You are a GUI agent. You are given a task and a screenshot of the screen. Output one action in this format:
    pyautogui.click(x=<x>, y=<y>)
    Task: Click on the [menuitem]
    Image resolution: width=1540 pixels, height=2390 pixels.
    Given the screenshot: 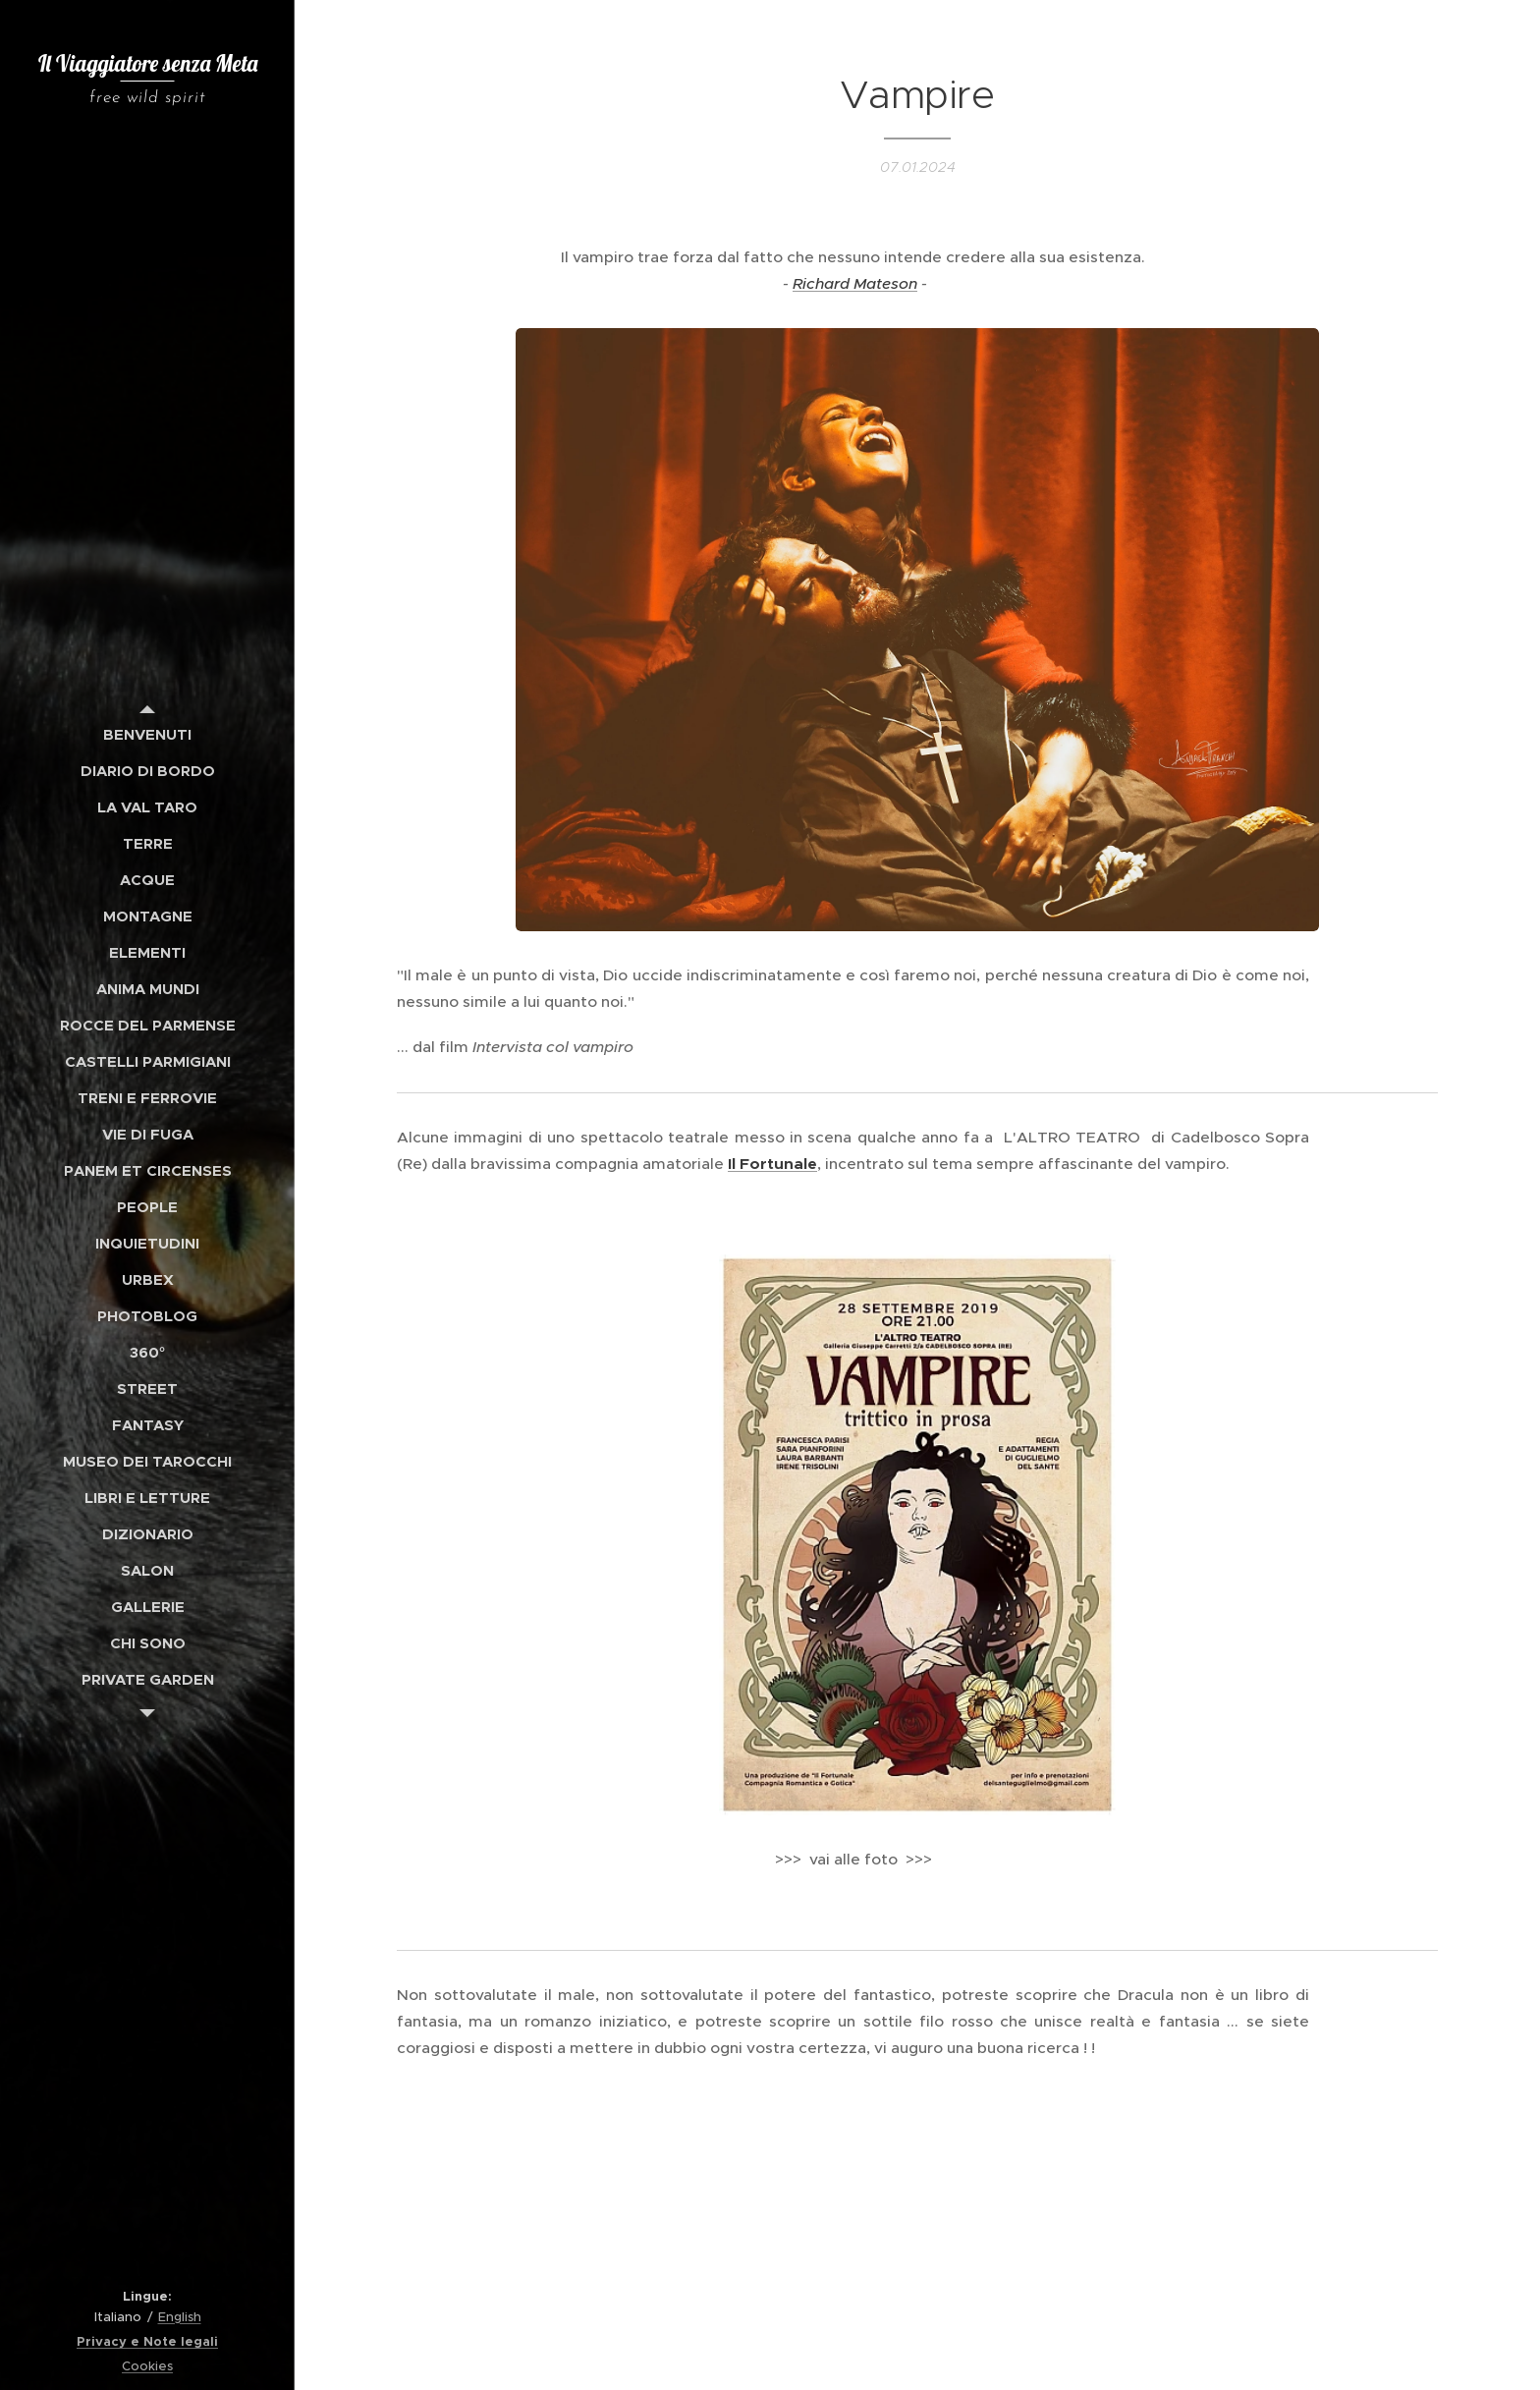 What is the action you would take?
    pyautogui.click(x=147, y=734)
    